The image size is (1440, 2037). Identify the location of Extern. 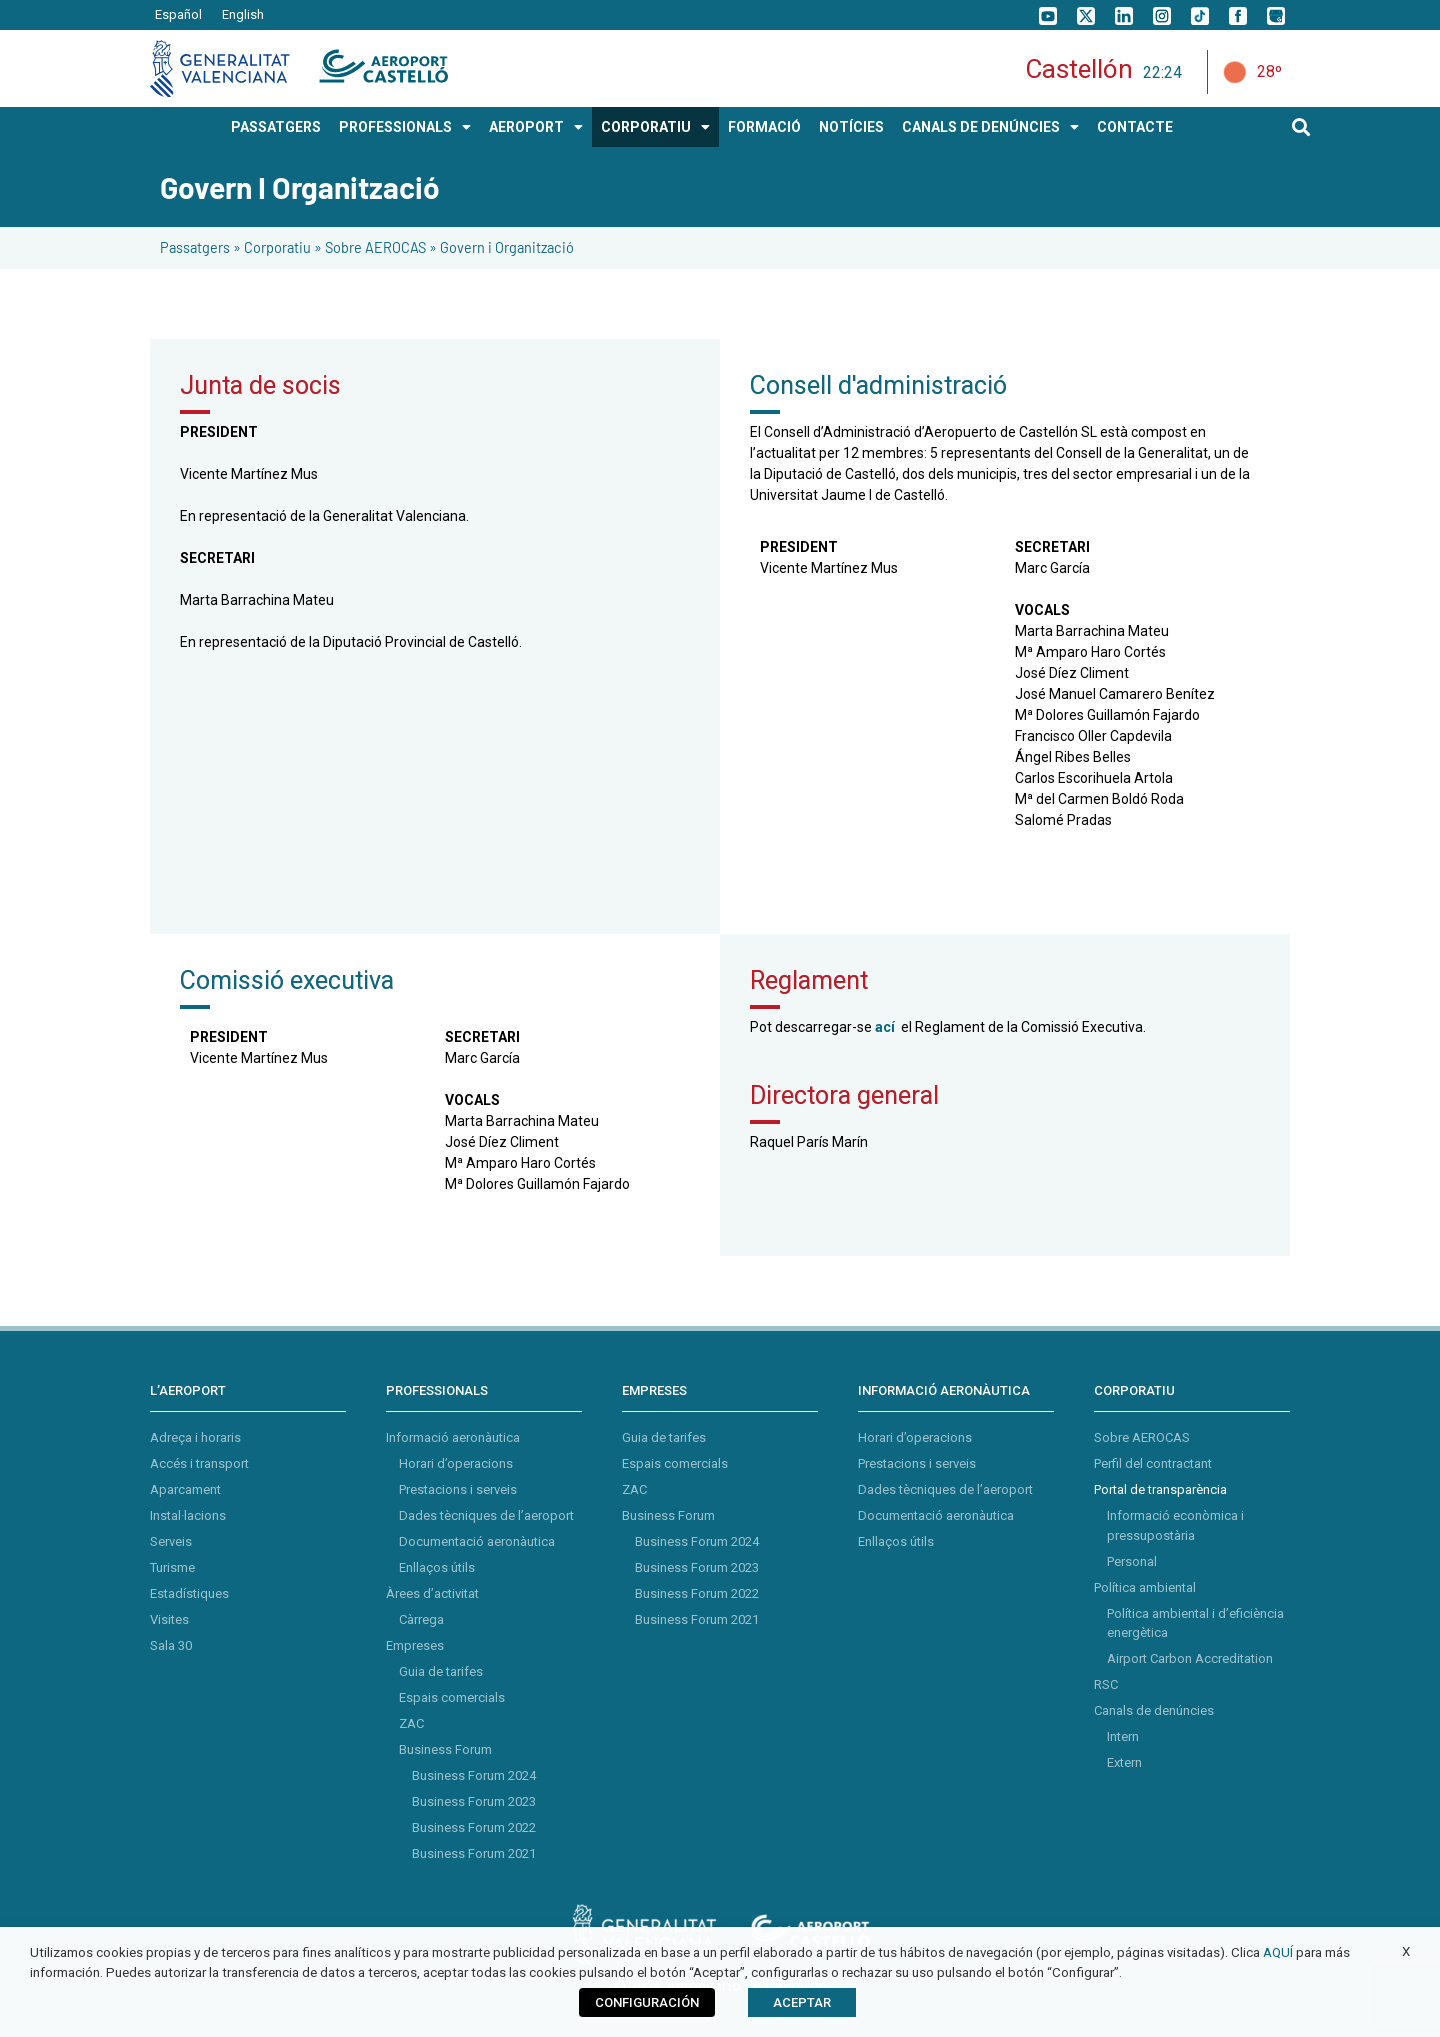
(1124, 1762).